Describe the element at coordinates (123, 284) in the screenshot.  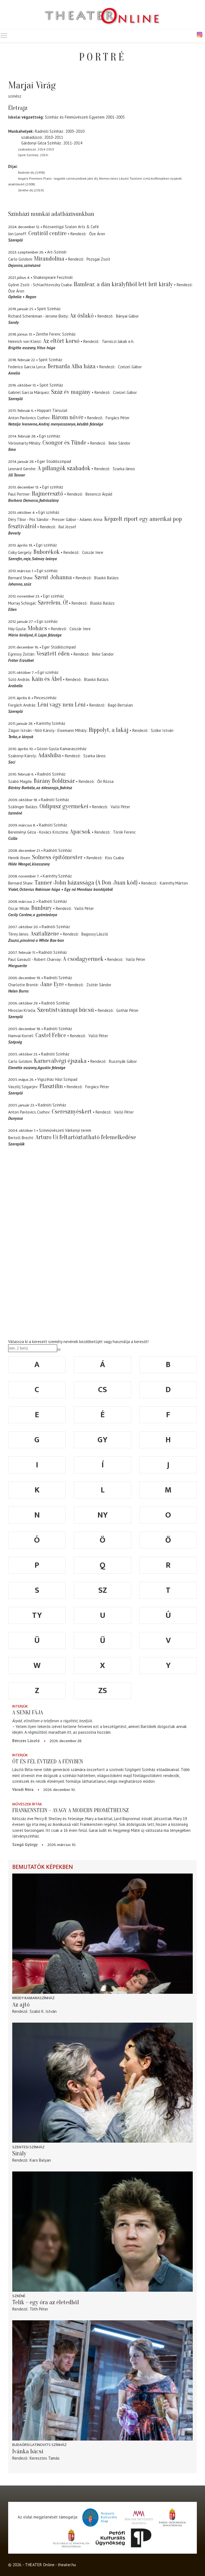
I see `Hamlear, a dán királyfiból lett brit király` at that location.